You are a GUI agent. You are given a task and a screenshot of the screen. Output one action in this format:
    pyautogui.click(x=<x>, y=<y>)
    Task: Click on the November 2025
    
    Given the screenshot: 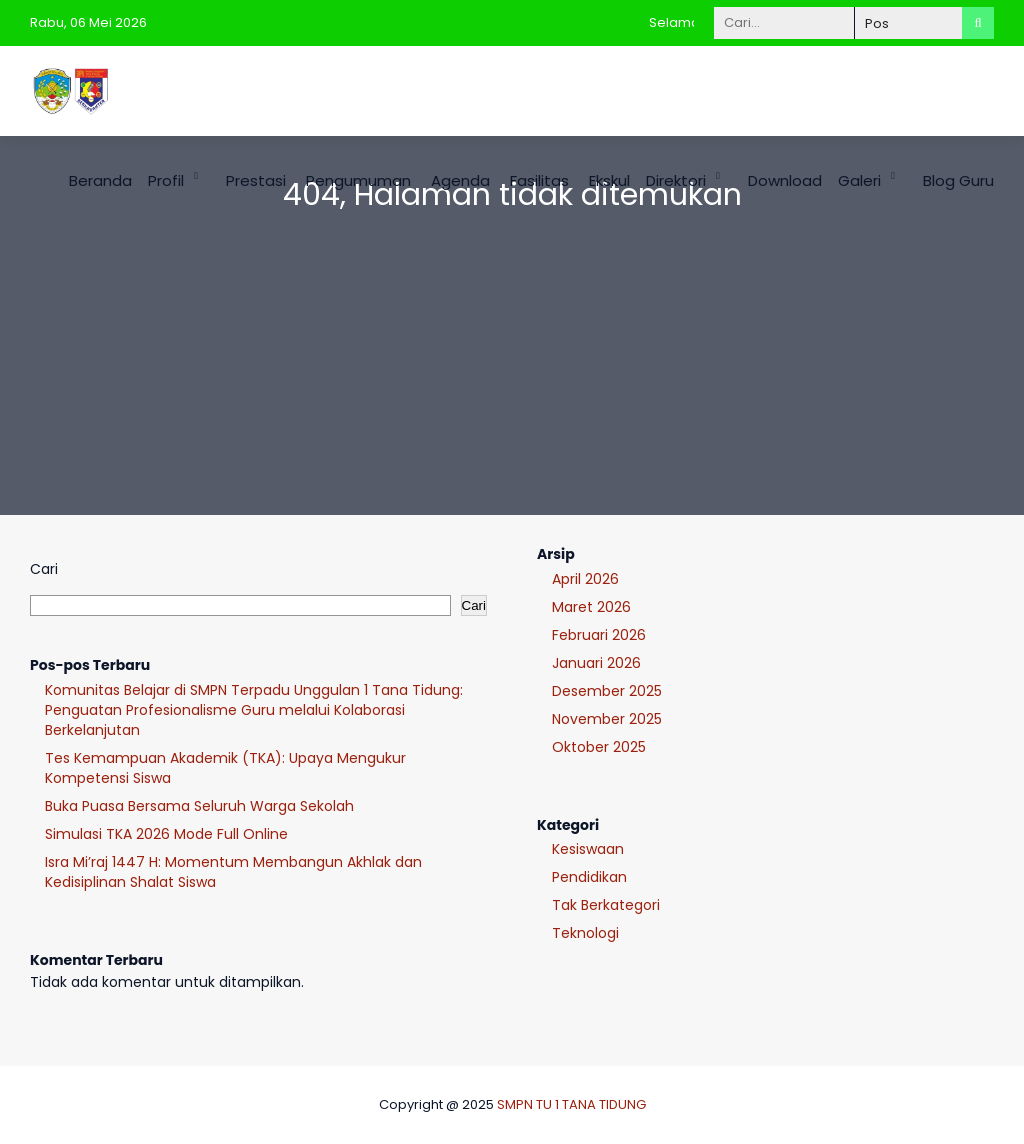 What is the action you would take?
    pyautogui.click(x=607, y=719)
    